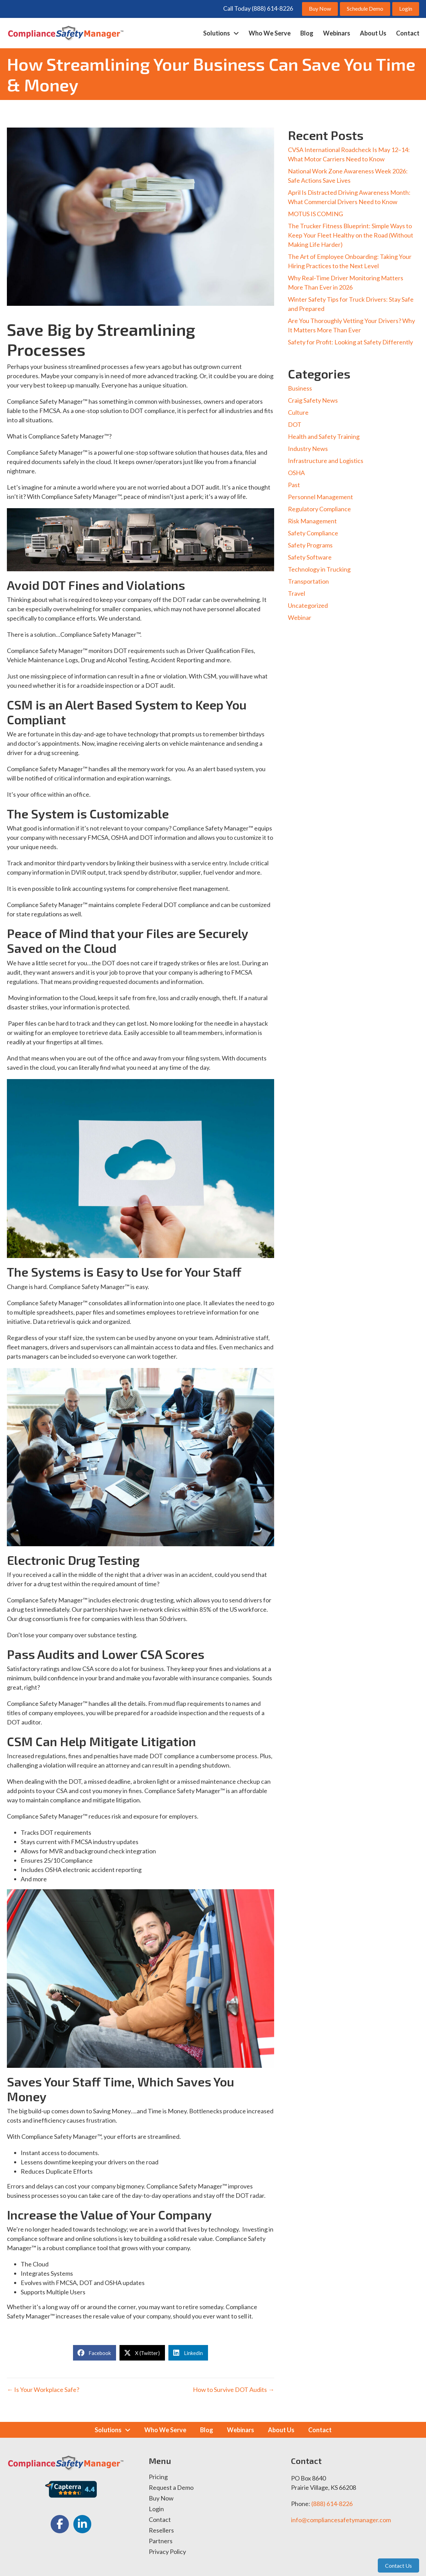  Describe the element at coordinates (161, 2530) in the screenshot. I see `Resellers` at that location.